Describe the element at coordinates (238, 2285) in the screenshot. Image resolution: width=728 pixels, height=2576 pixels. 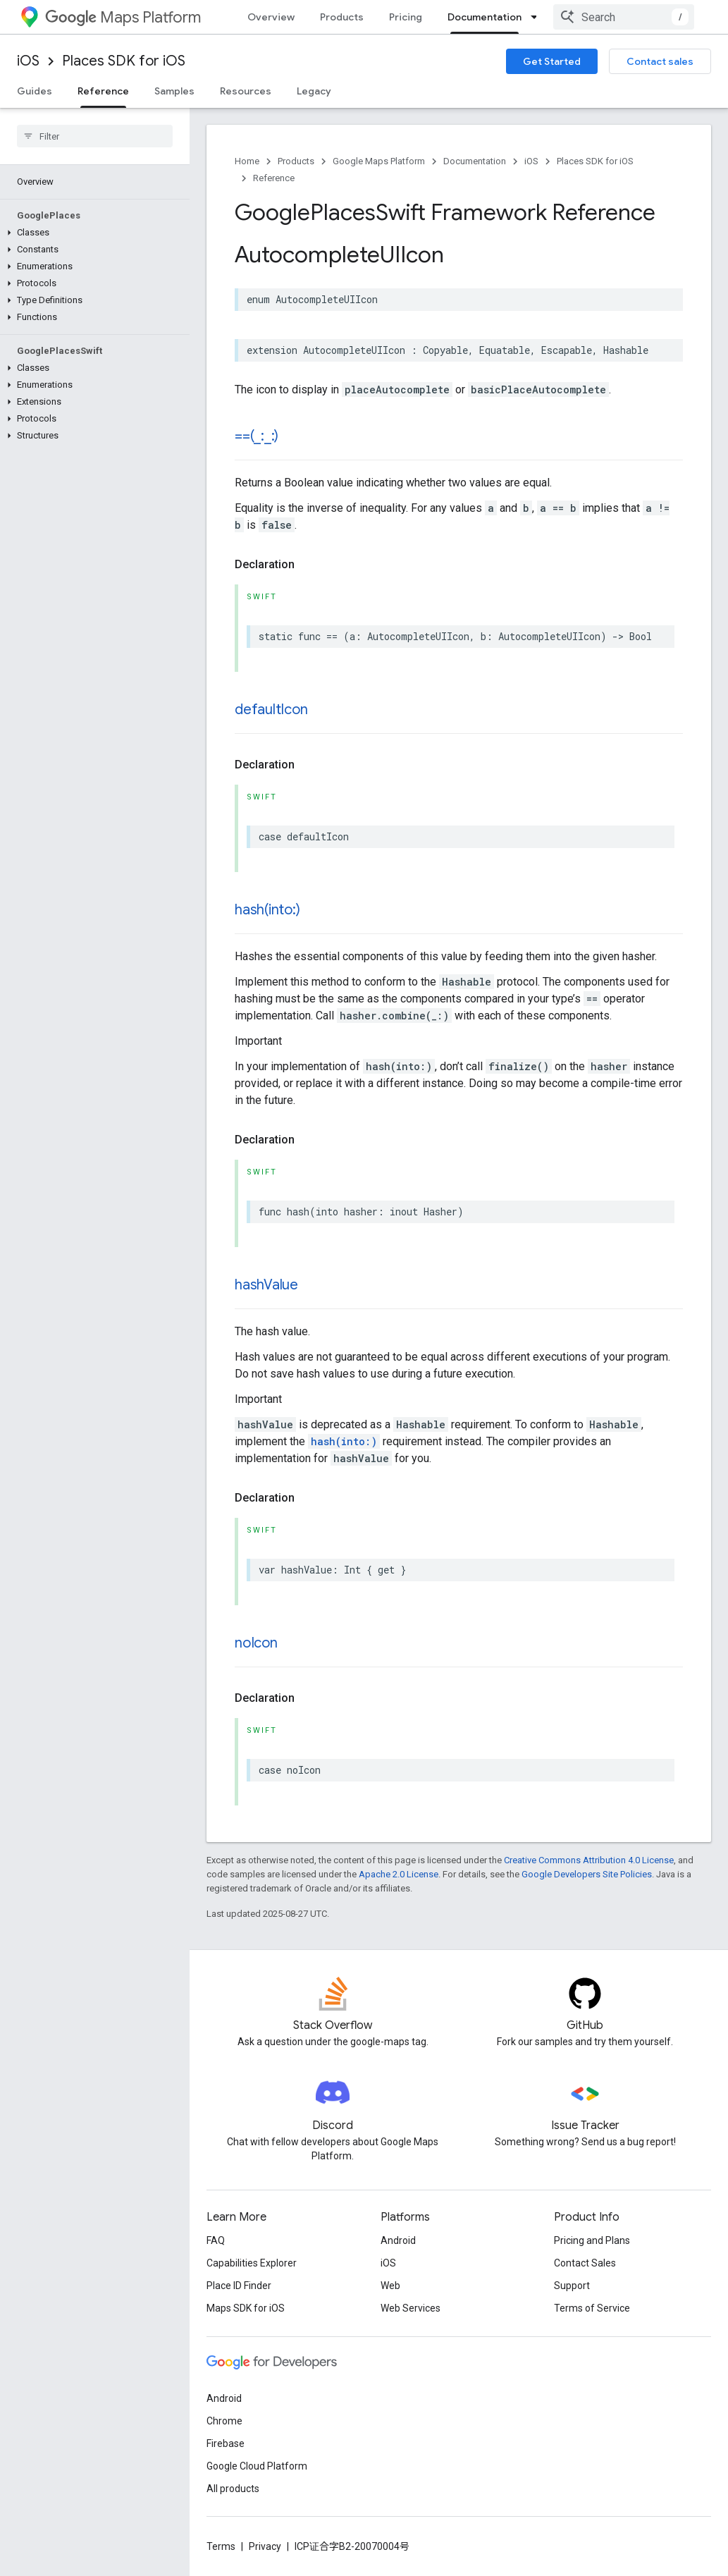
I see `Place ID Finder` at that location.